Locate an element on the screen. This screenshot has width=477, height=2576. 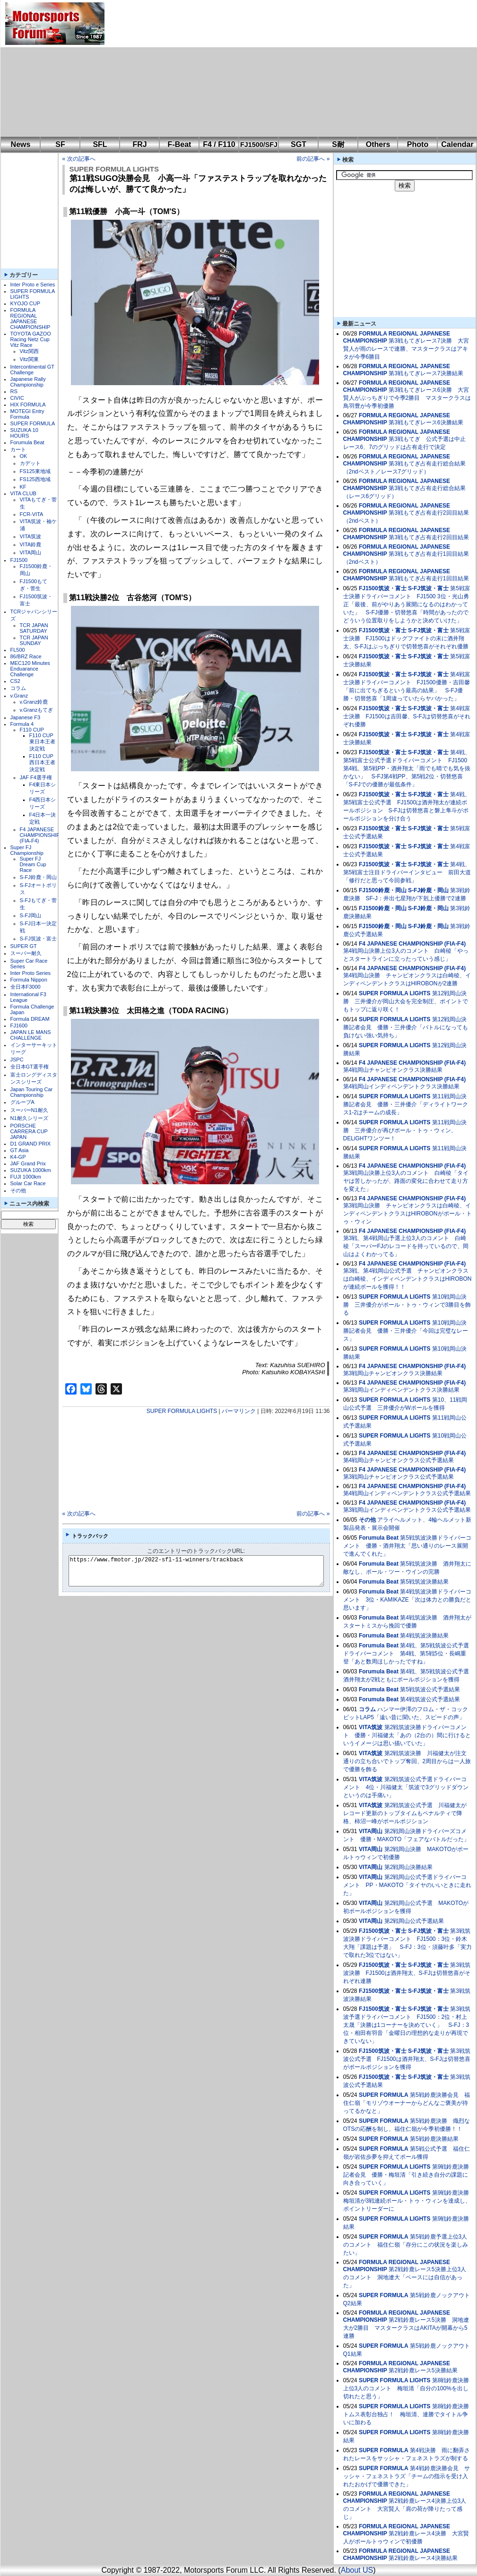
第2戦筑波公式予選ドライバーコメント 4位・川福健太「筑波で3グリッドダウンというのは手痛い」 is located at coordinates (405, 1787).